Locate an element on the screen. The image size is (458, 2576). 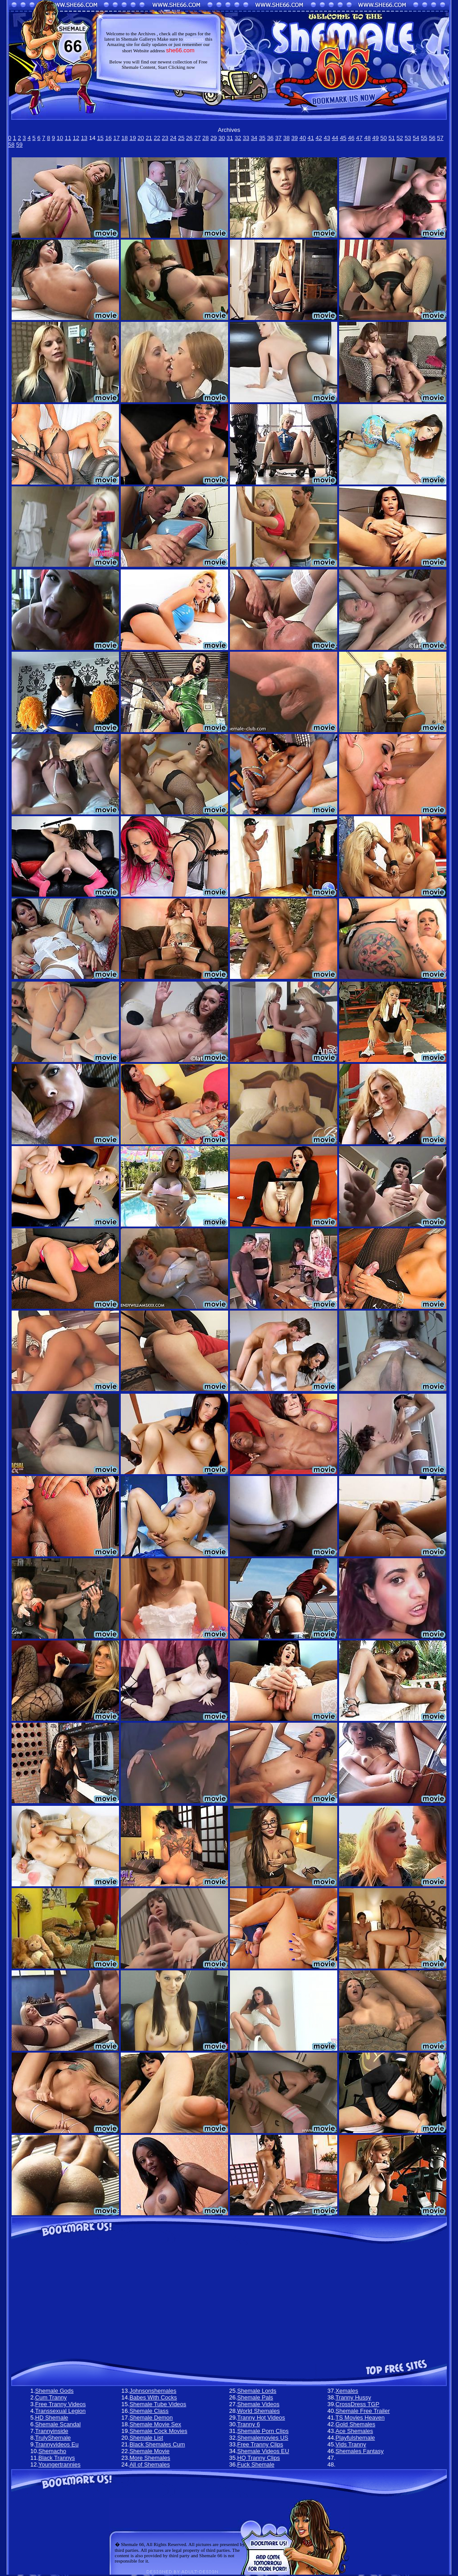
37 is located at coordinates (278, 138).